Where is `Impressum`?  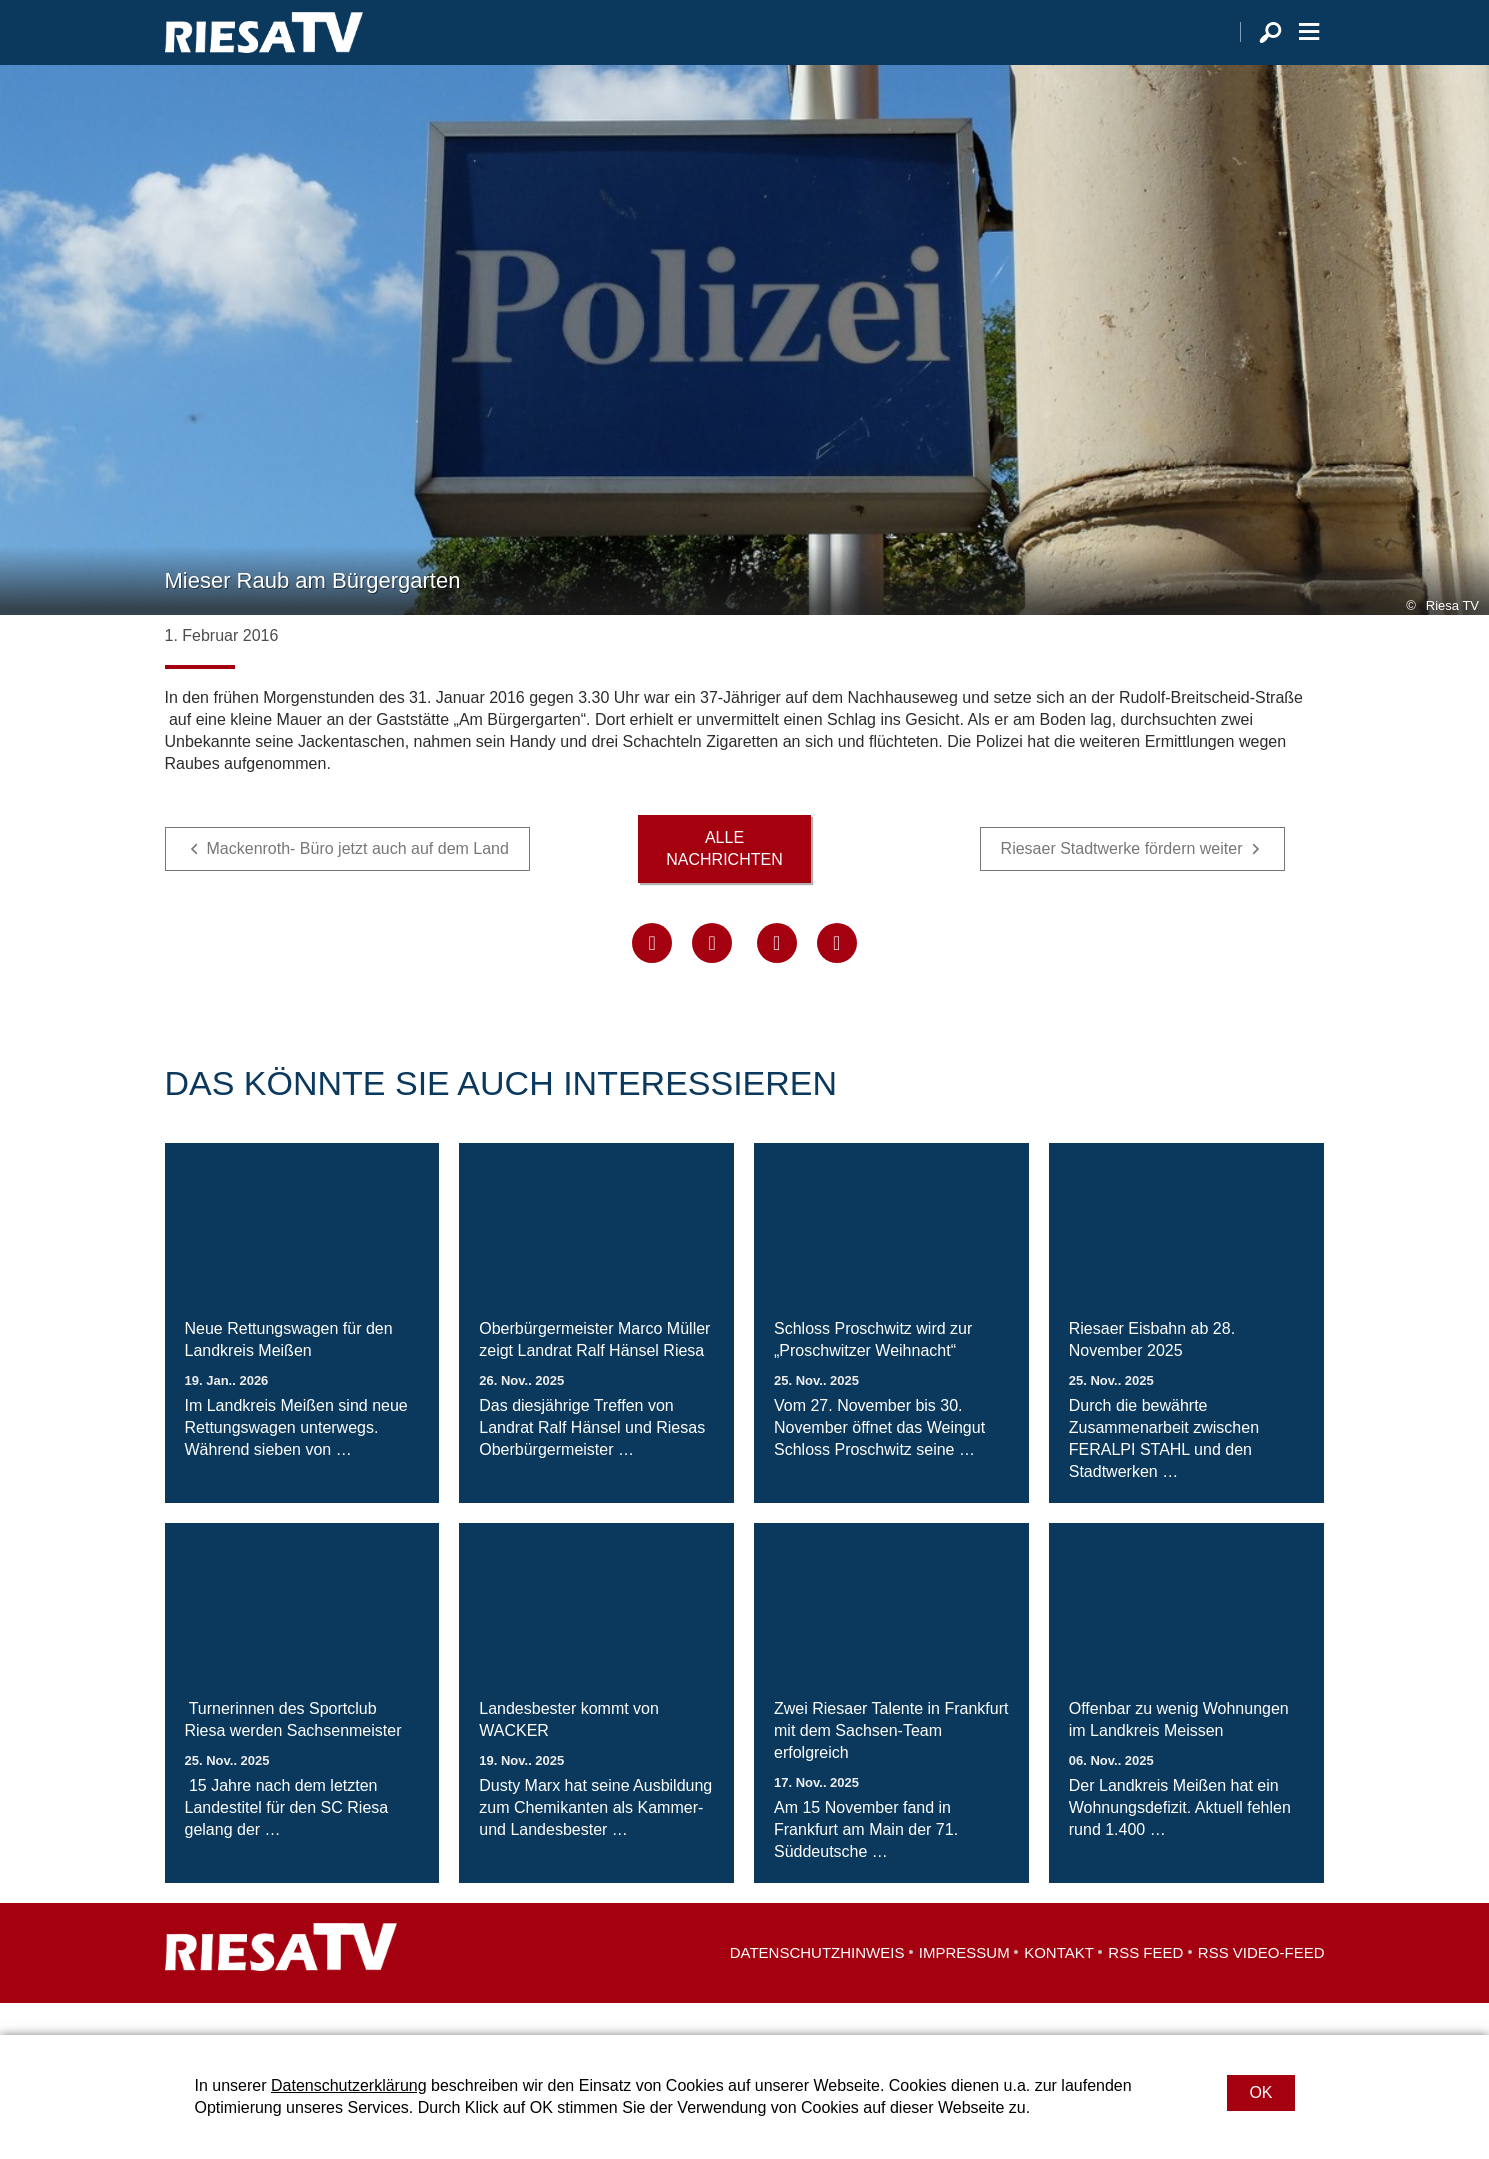
Impressum is located at coordinates (964, 1984).